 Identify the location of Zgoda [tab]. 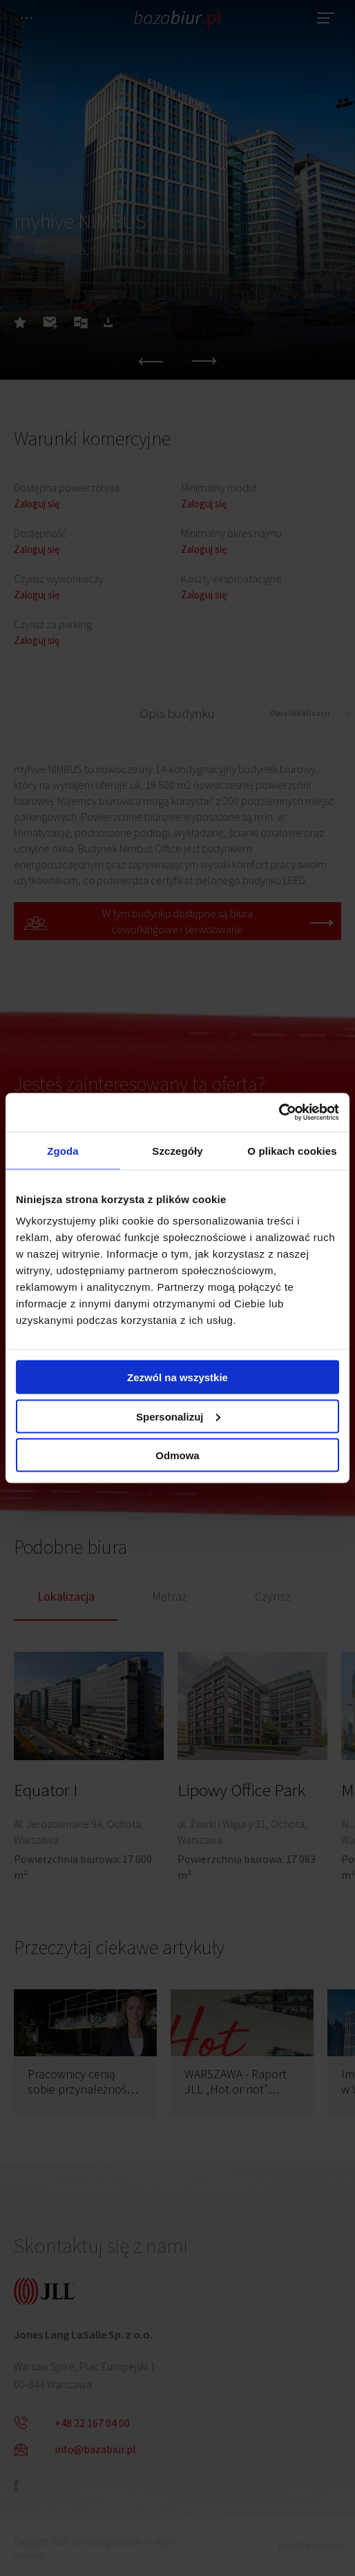
(63, 1150).